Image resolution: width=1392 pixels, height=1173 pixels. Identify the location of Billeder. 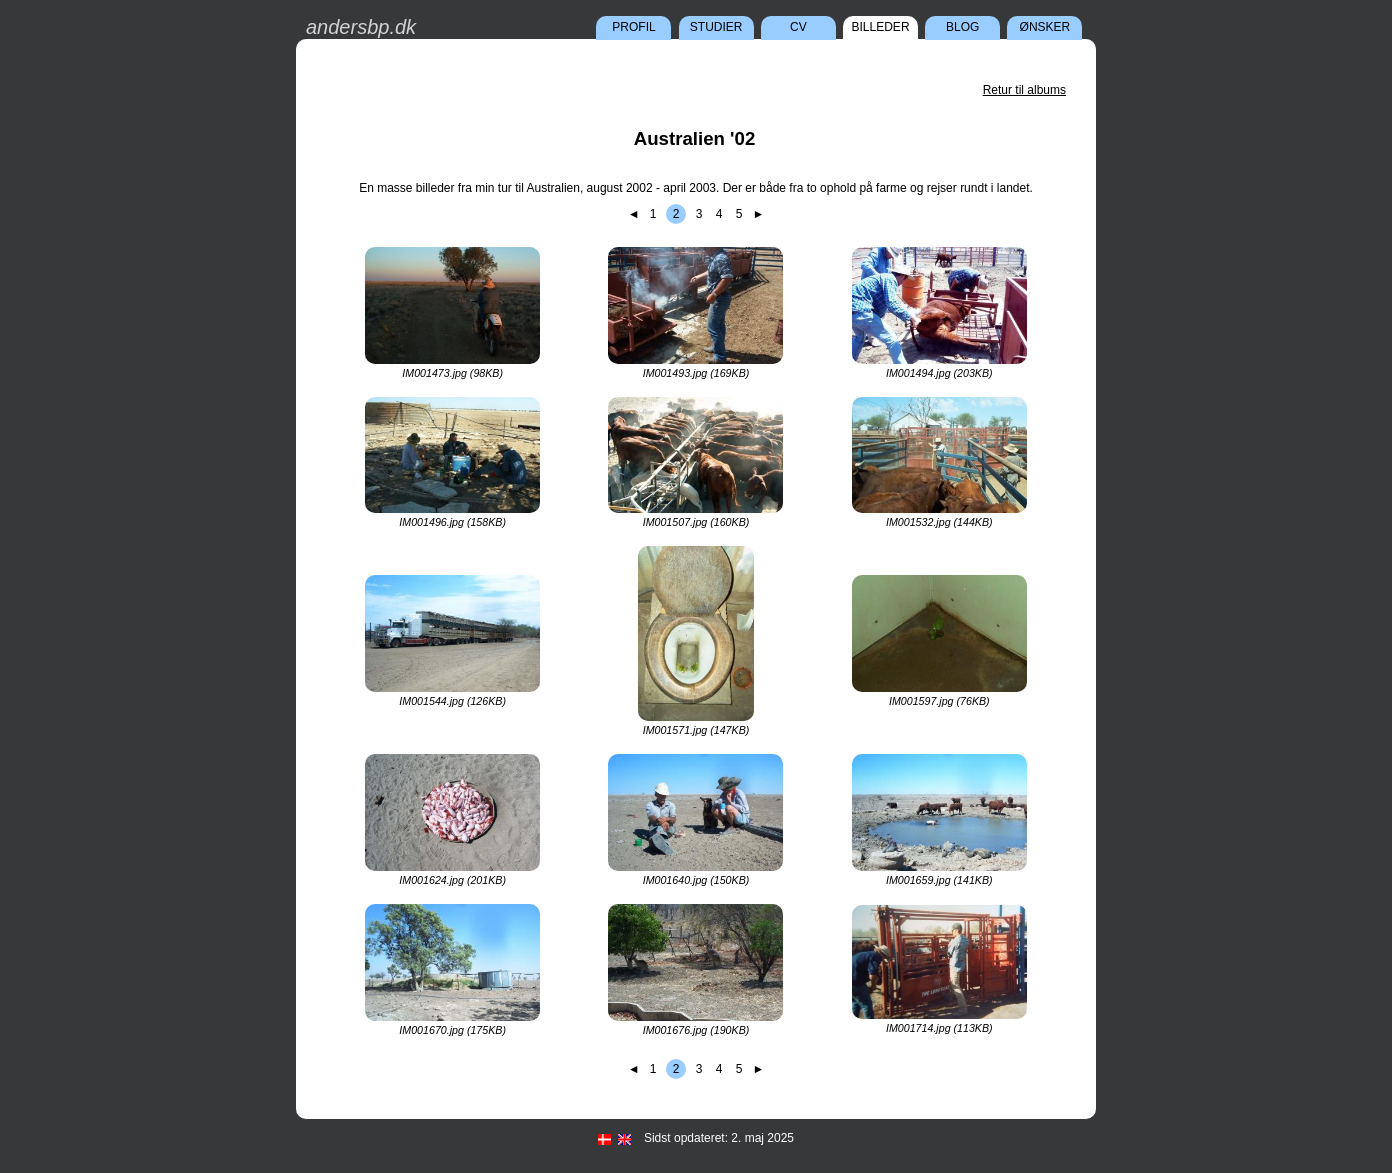
(881, 27).